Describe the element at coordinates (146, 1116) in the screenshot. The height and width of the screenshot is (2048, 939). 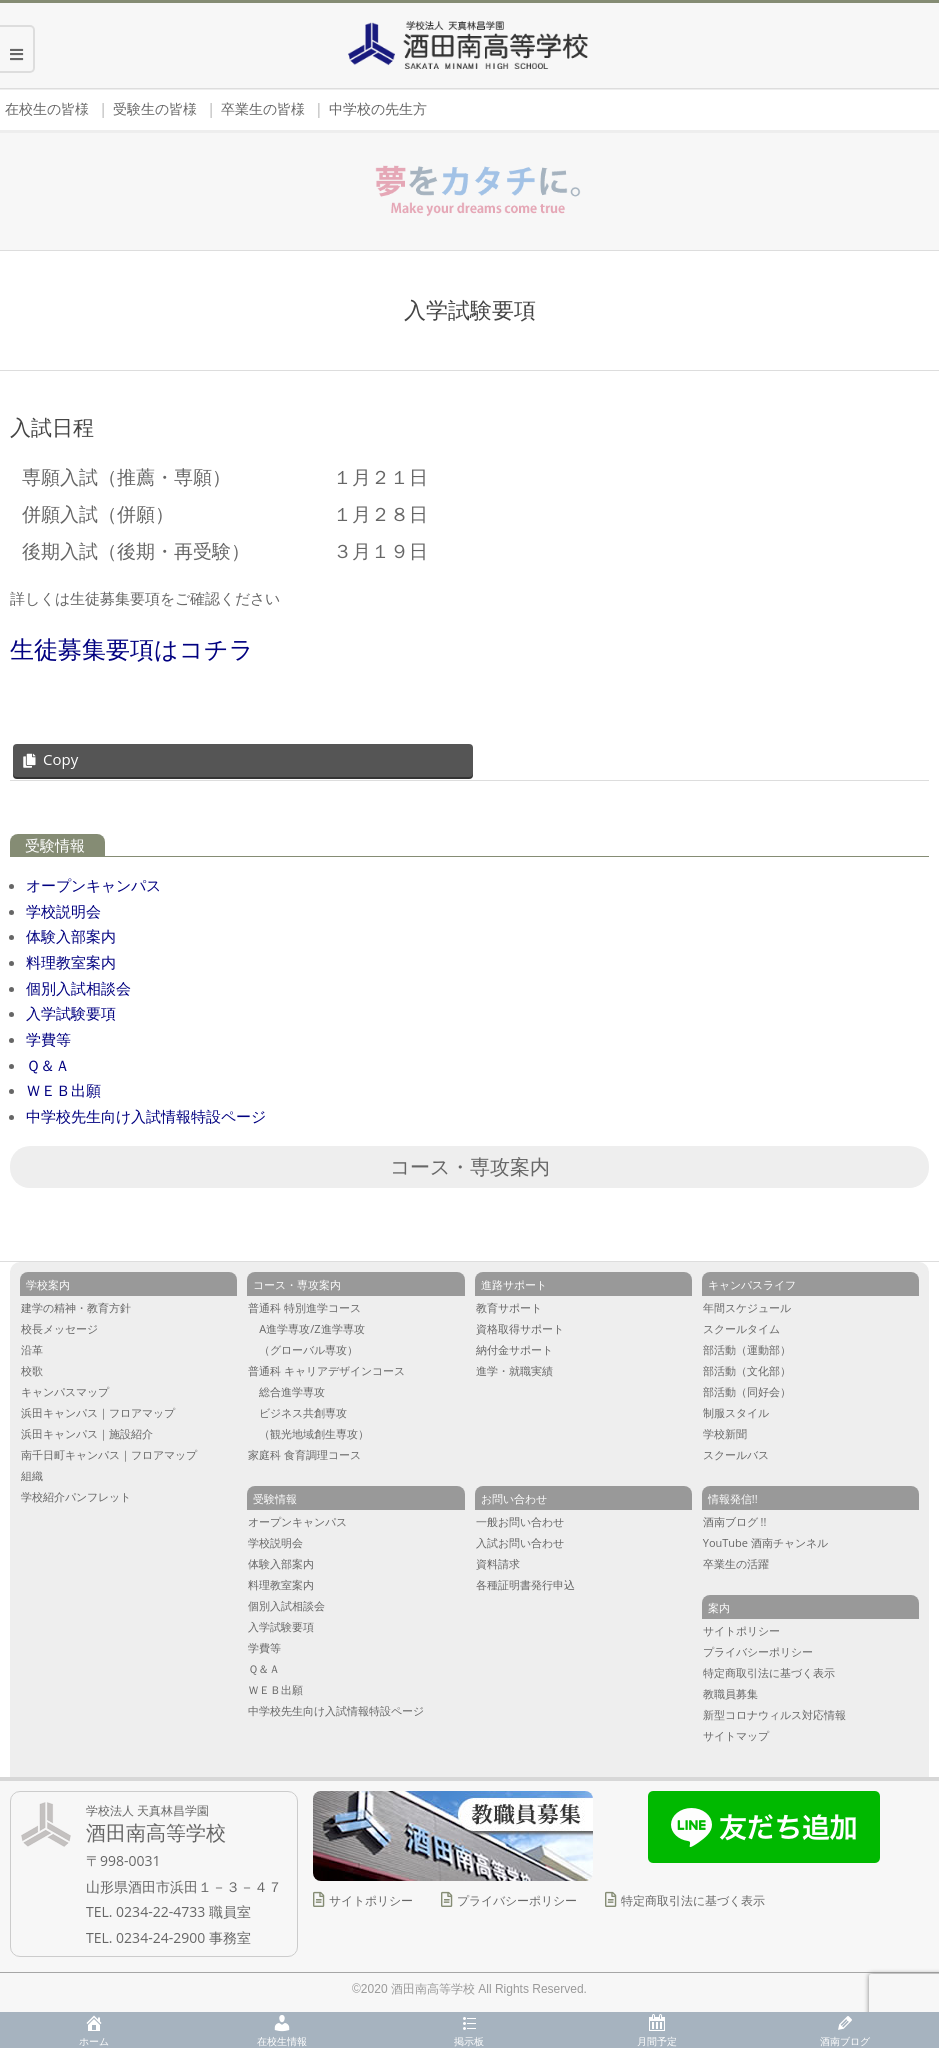
I see `中学校先生向け入試情報特設ページ` at that location.